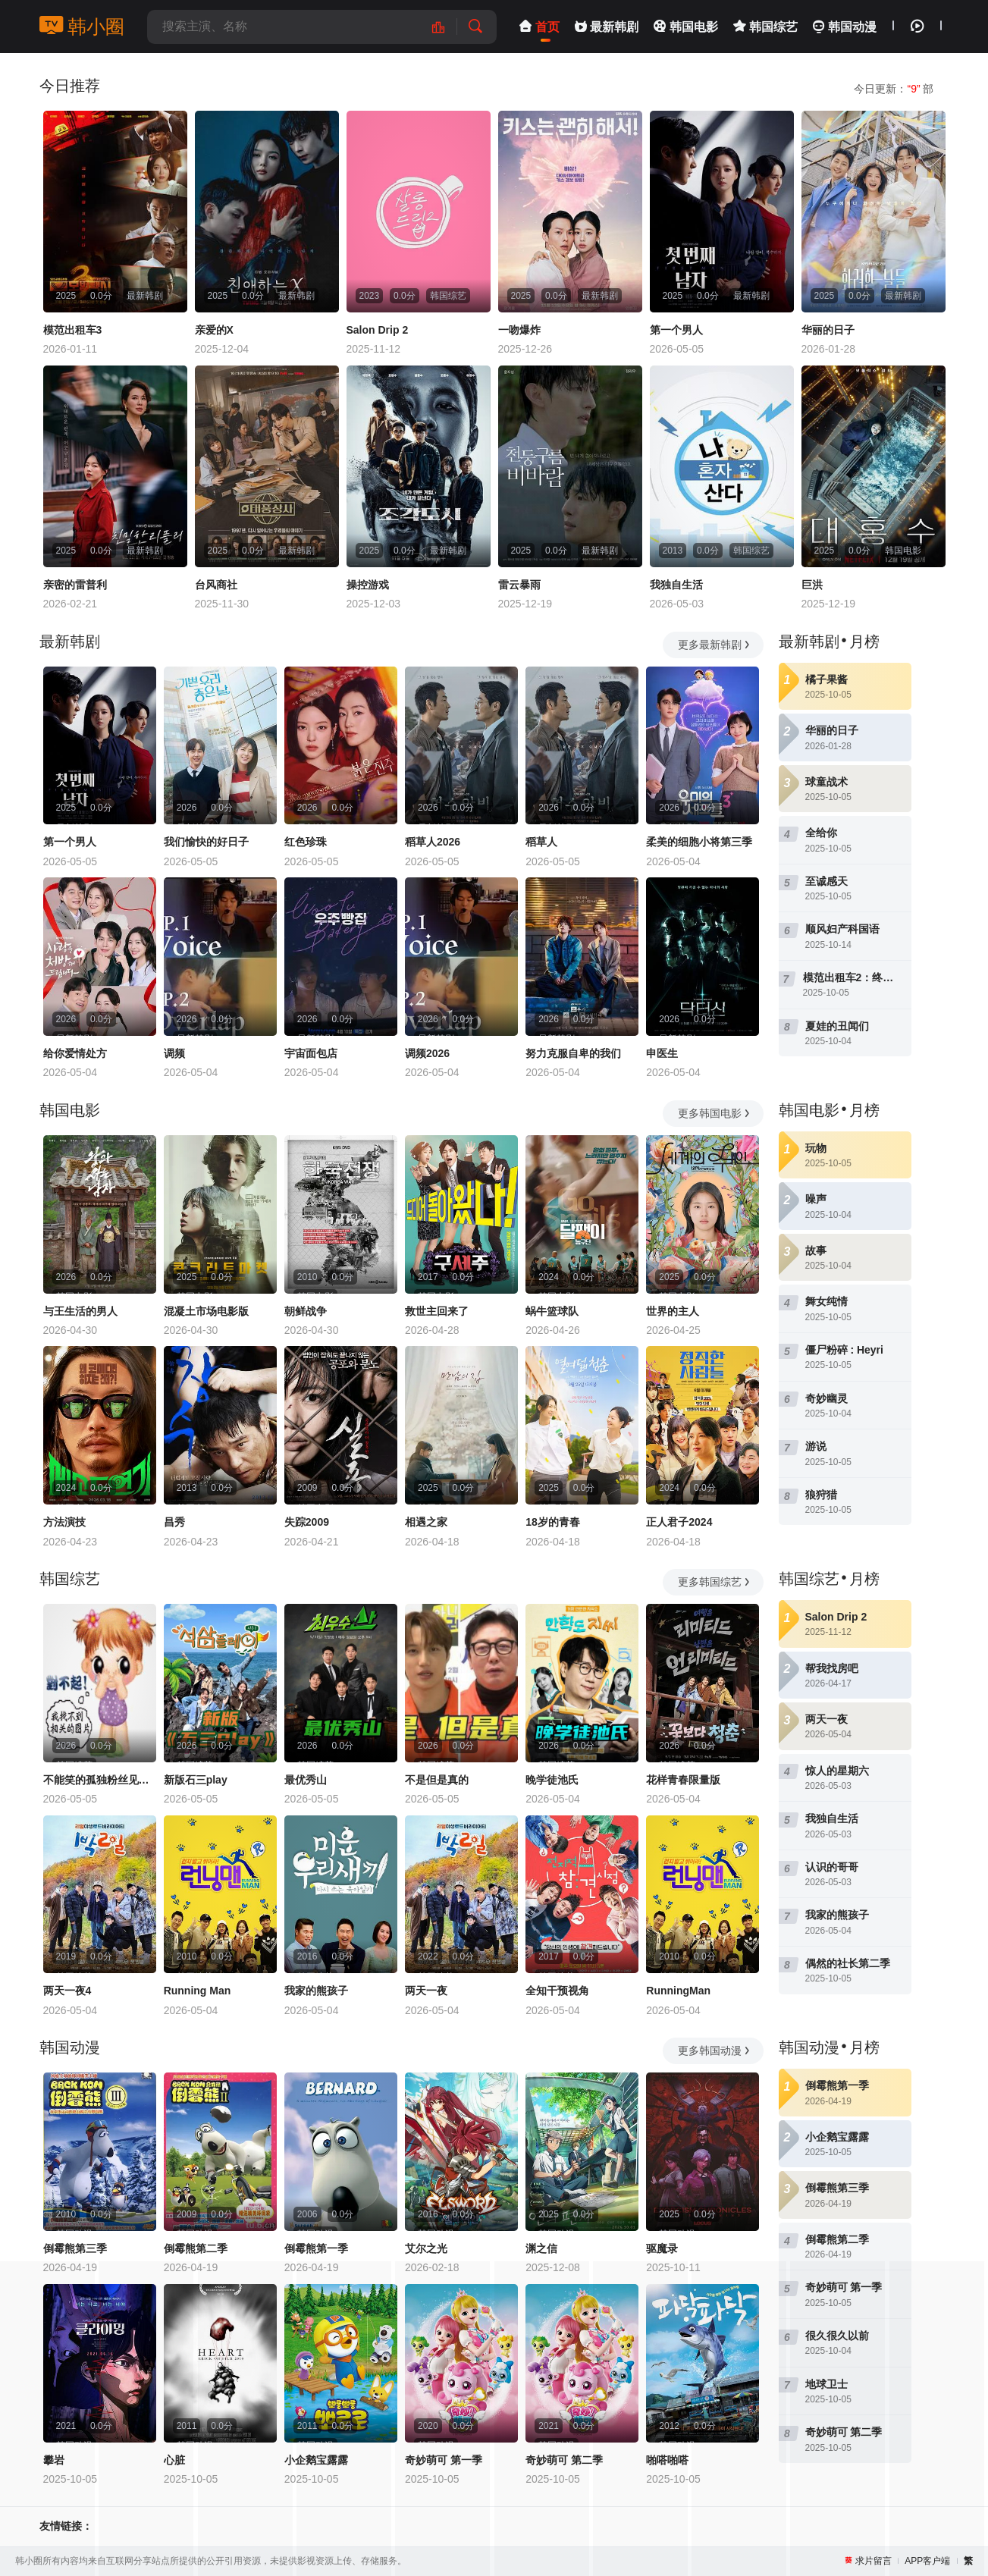 The height and width of the screenshot is (2576, 988). What do you see at coordinates (206, 842) in the screenshot?
I see `我们愉快的好日子` at bounding box center [206, 842].